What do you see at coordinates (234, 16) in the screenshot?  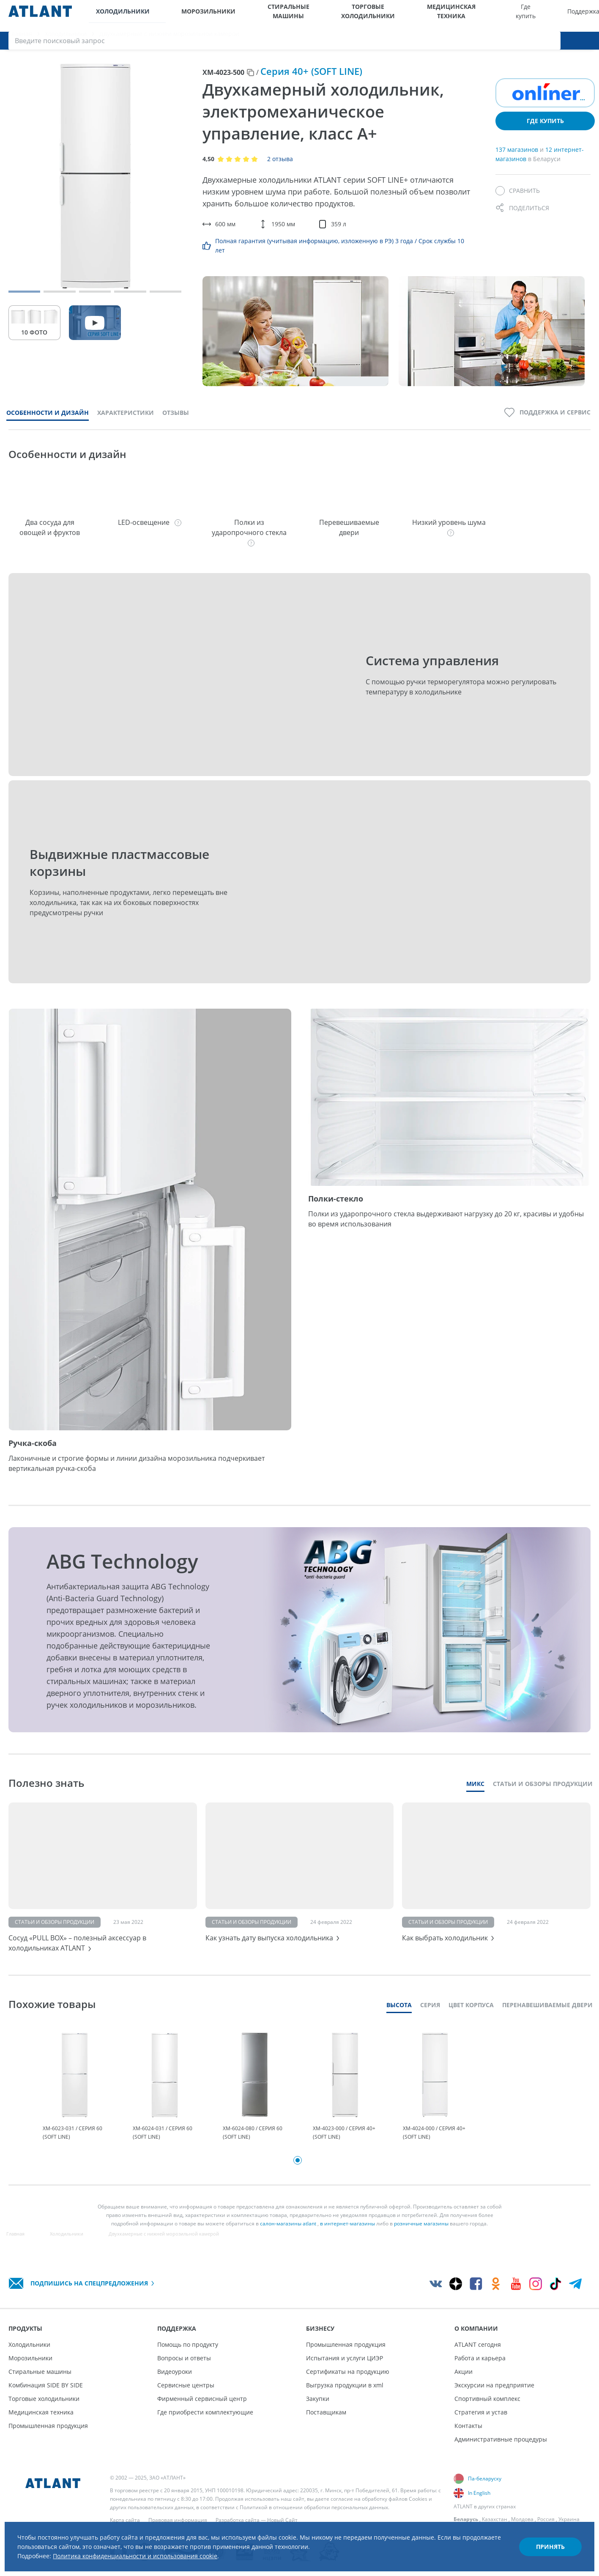 I see `Стиральные машины` at bounding box center [234, 16].